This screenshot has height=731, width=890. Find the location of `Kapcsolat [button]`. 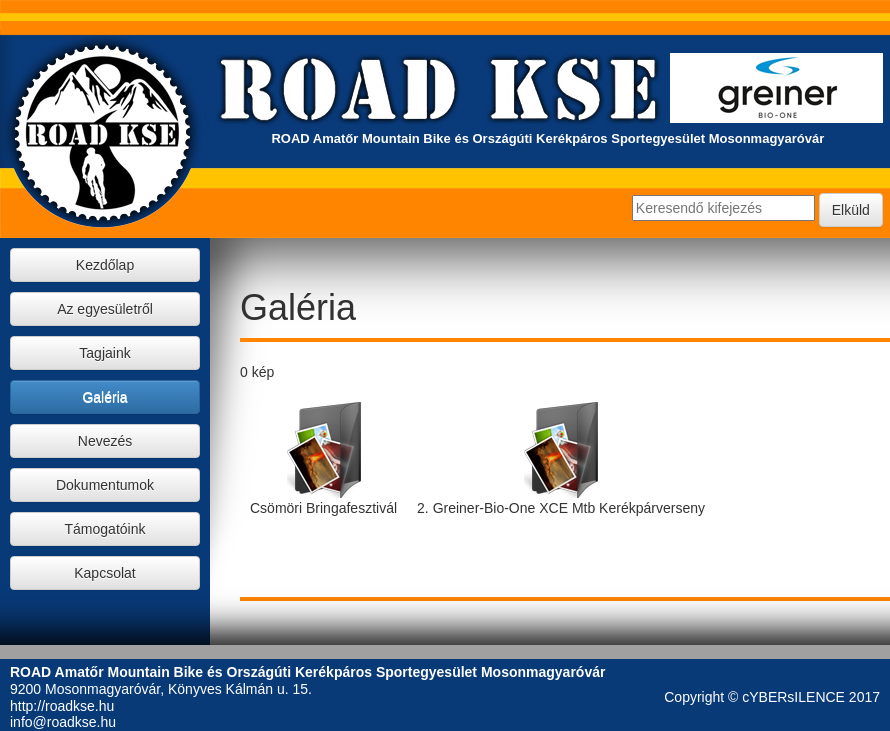

Kapcsolat [button] is located at coordinates (104, 573).